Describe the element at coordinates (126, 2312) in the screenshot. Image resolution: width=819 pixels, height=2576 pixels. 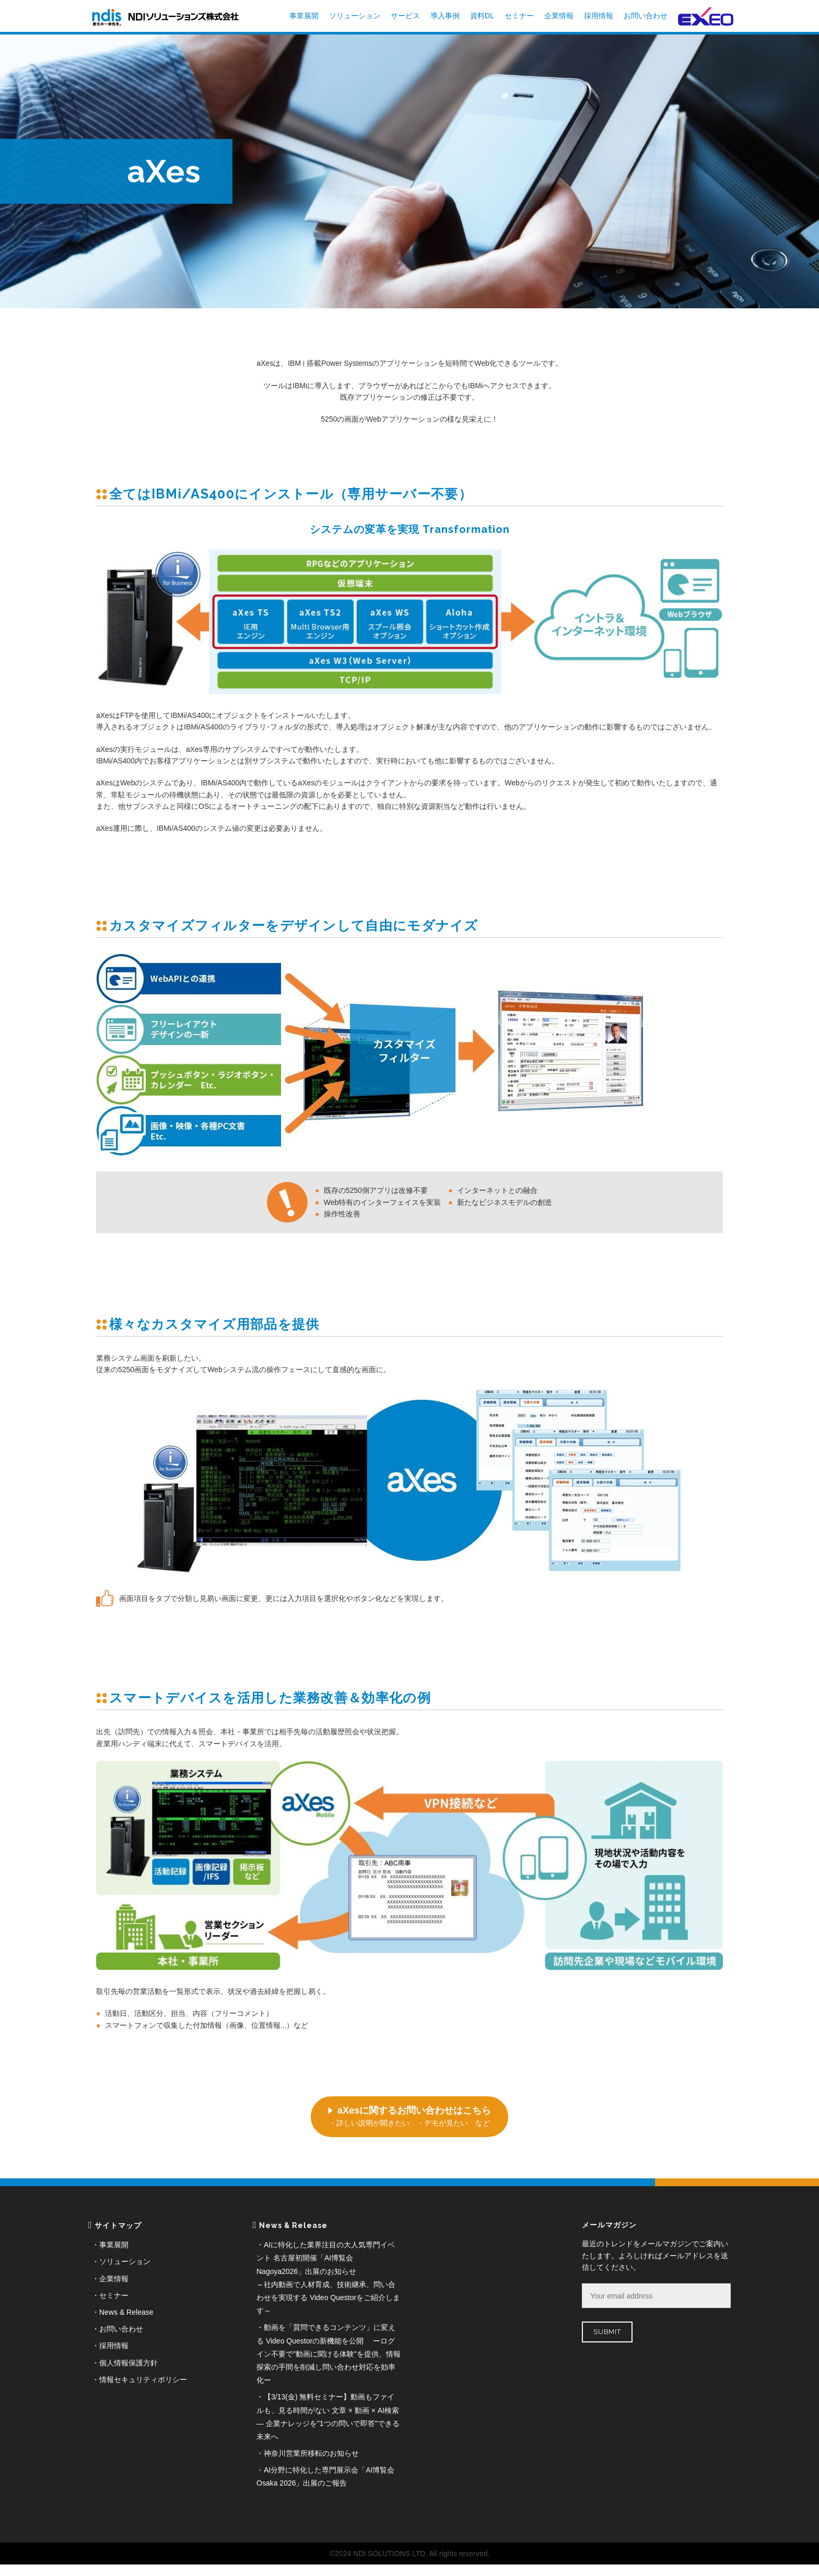
I see `News & Release` at that location.